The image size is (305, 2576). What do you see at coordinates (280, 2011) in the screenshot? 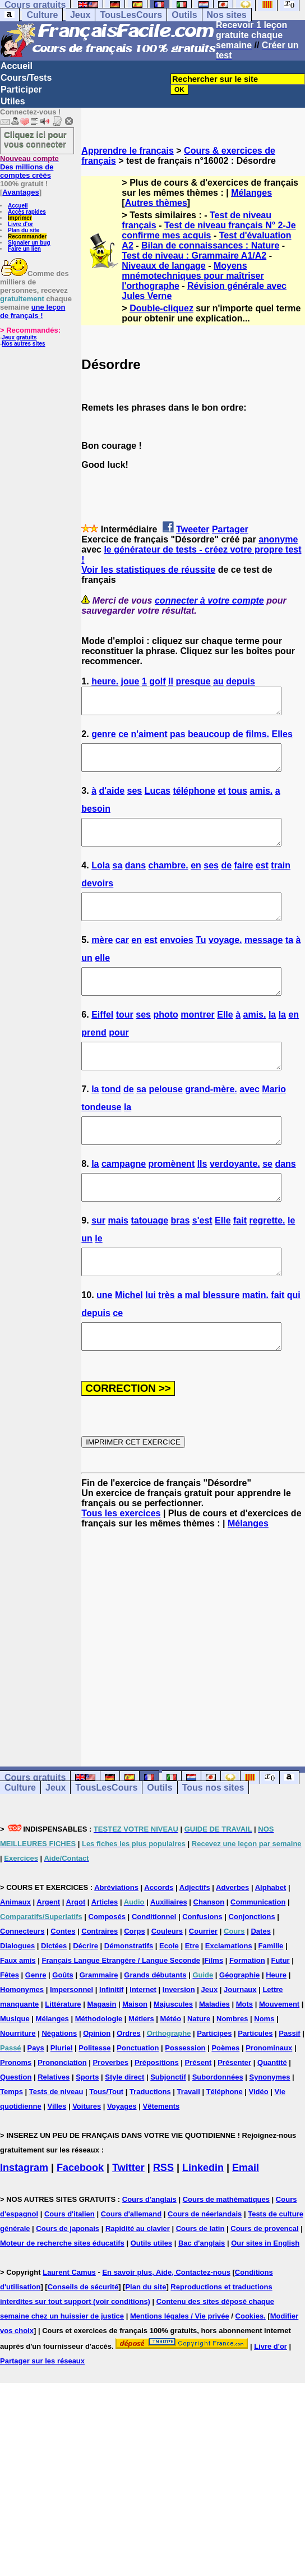
I see `Futur` at bounding box center [280, 2011].